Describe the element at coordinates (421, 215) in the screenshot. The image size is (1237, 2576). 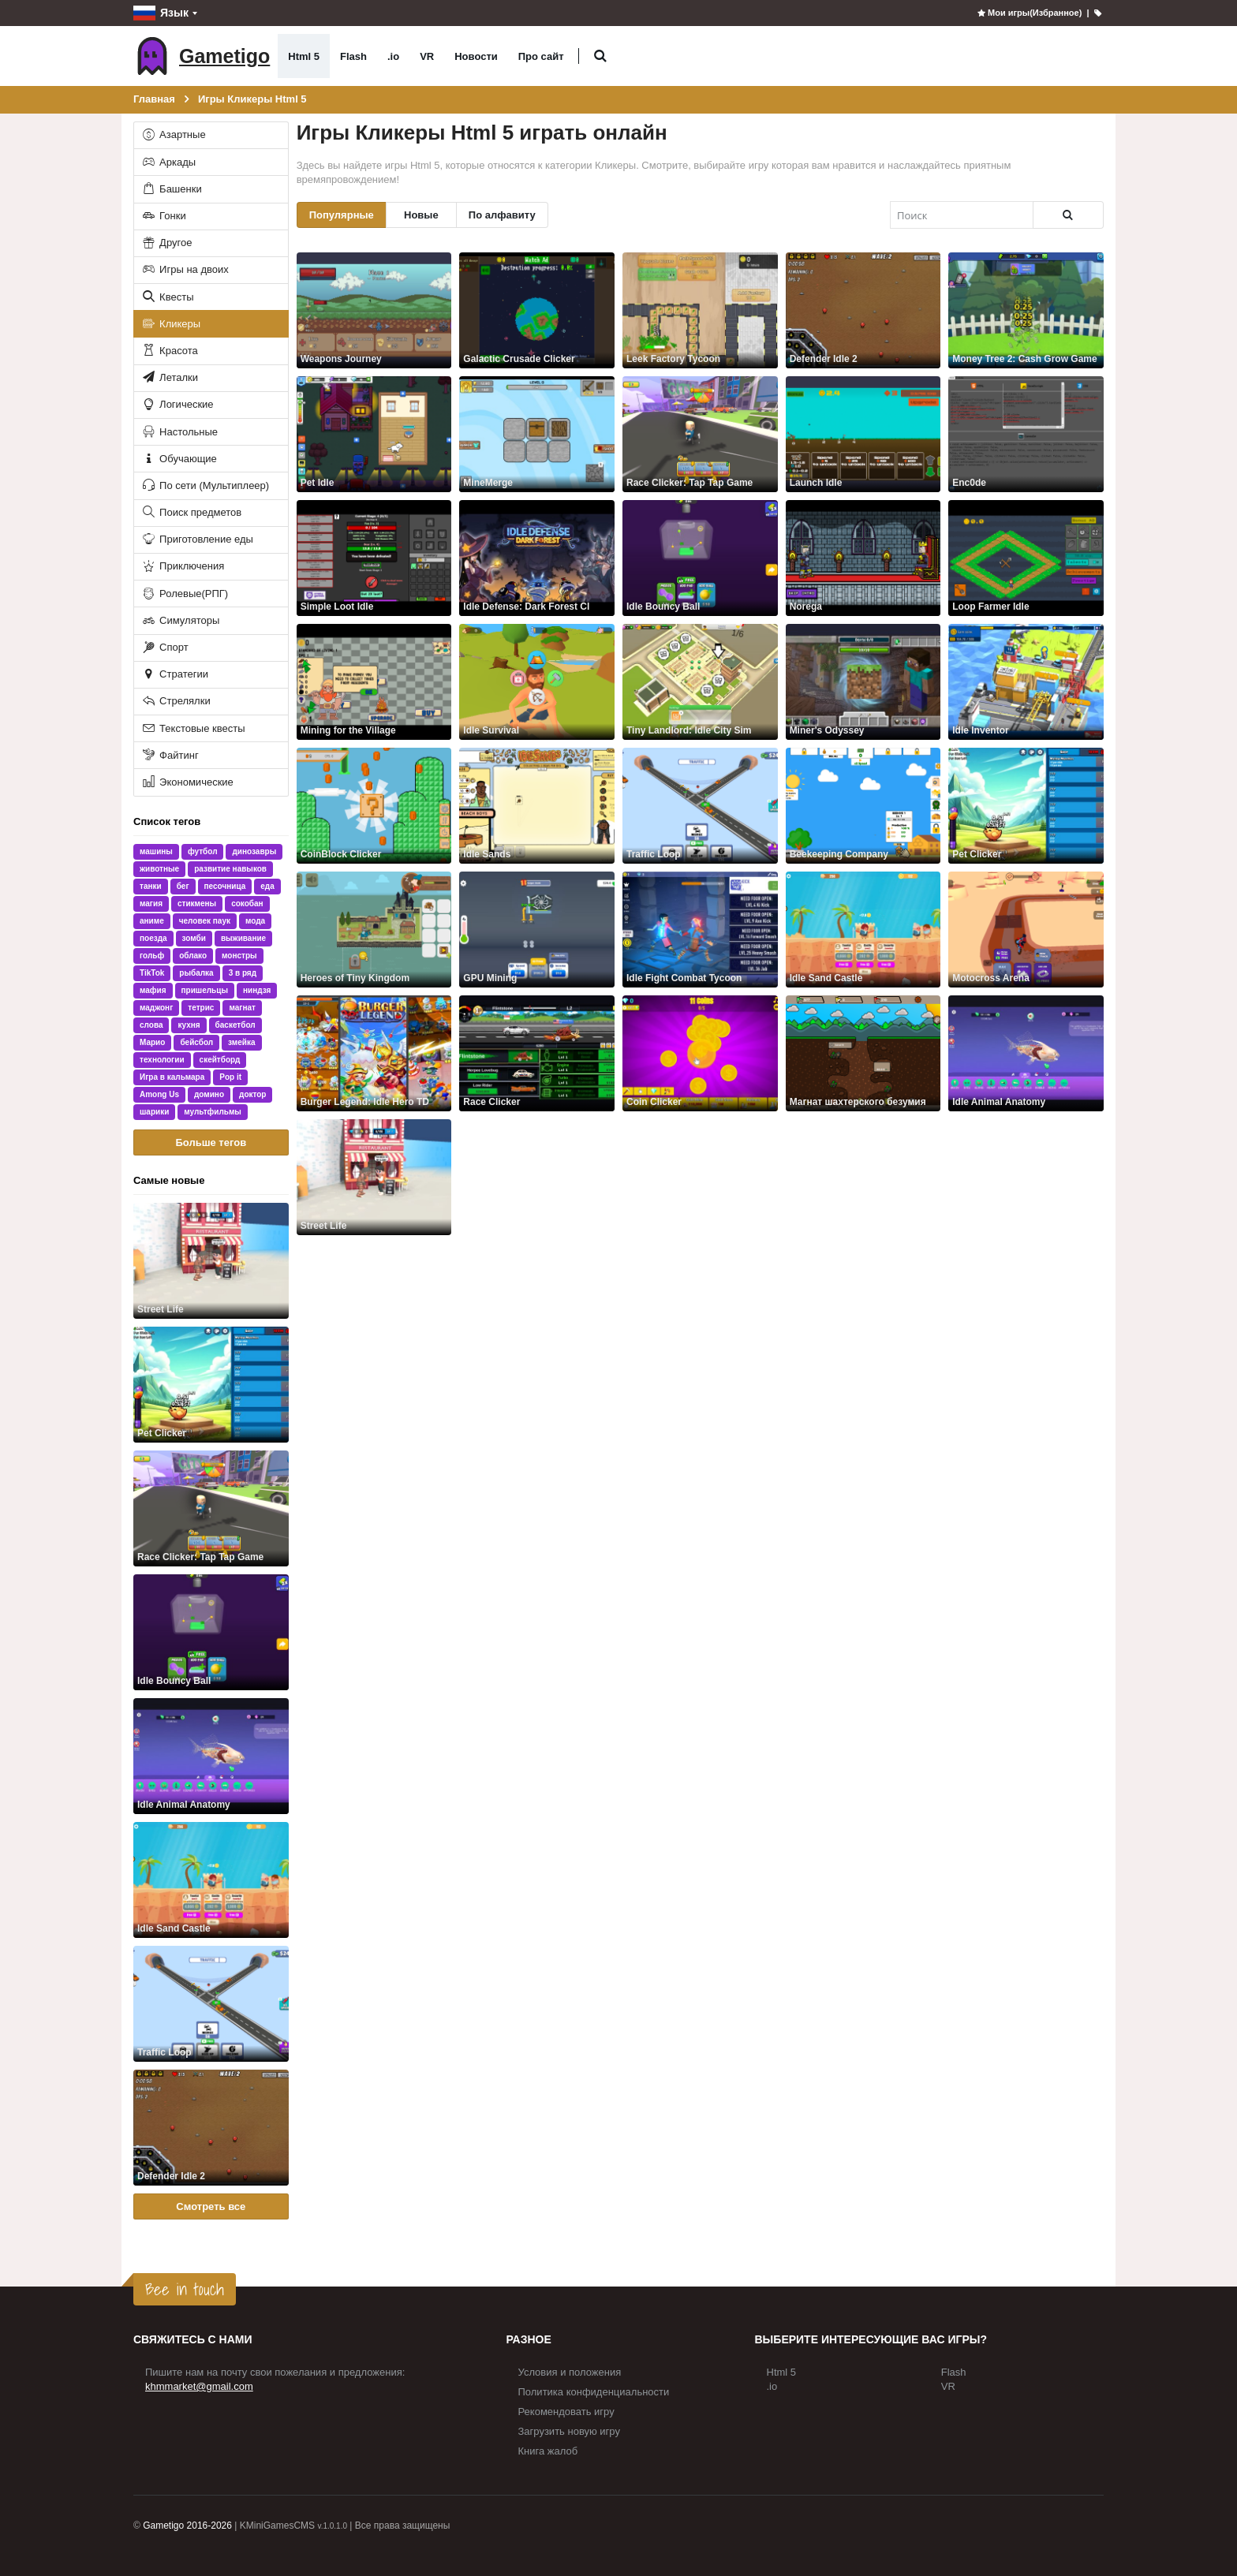
I see `Новые` at that location.